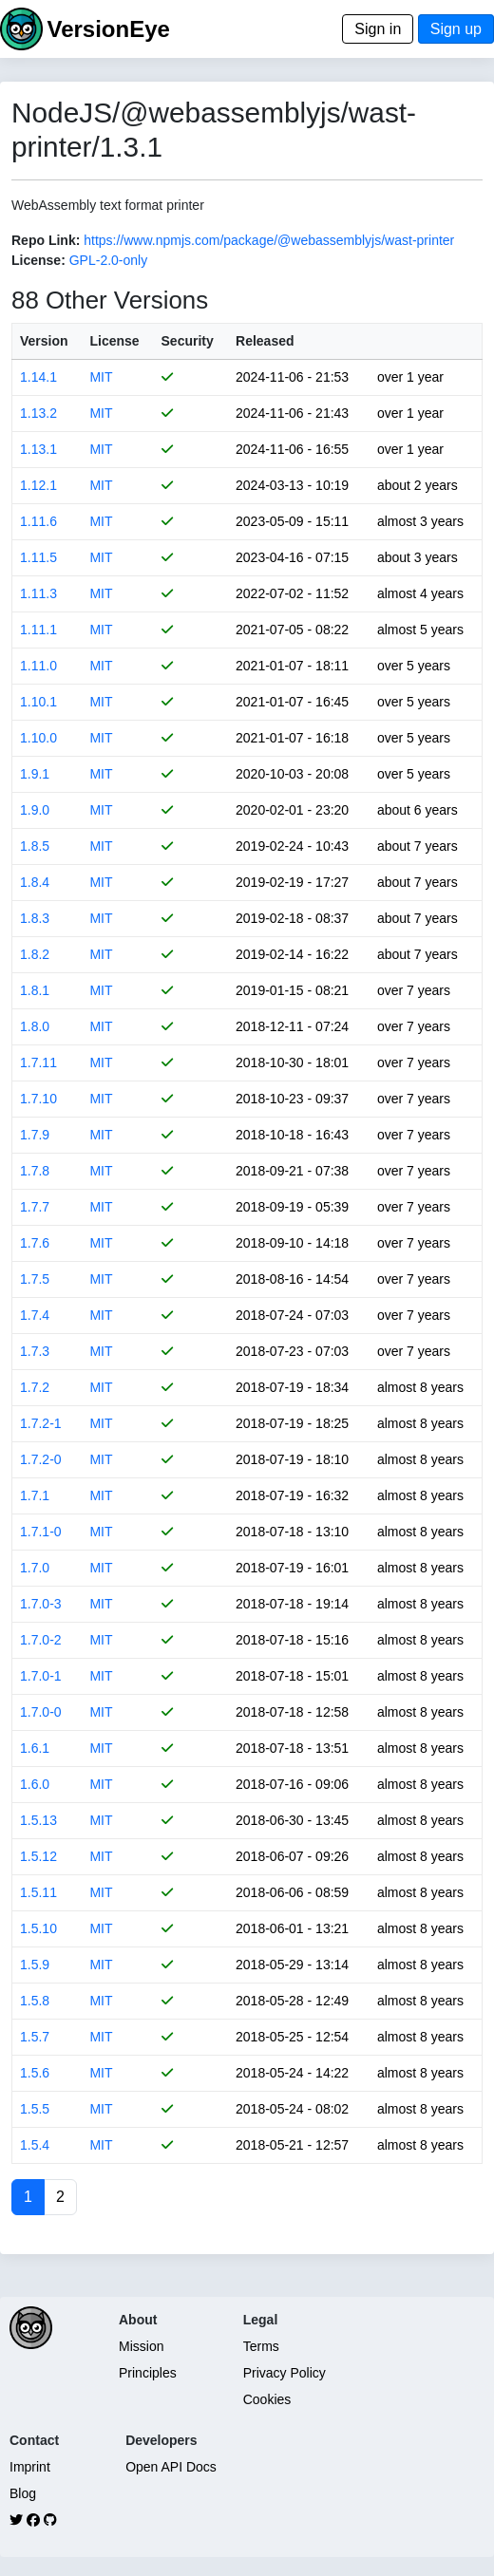  Describe the element at coordinates (38, 413) in the screenshot. I see `1.13.2` at that location.